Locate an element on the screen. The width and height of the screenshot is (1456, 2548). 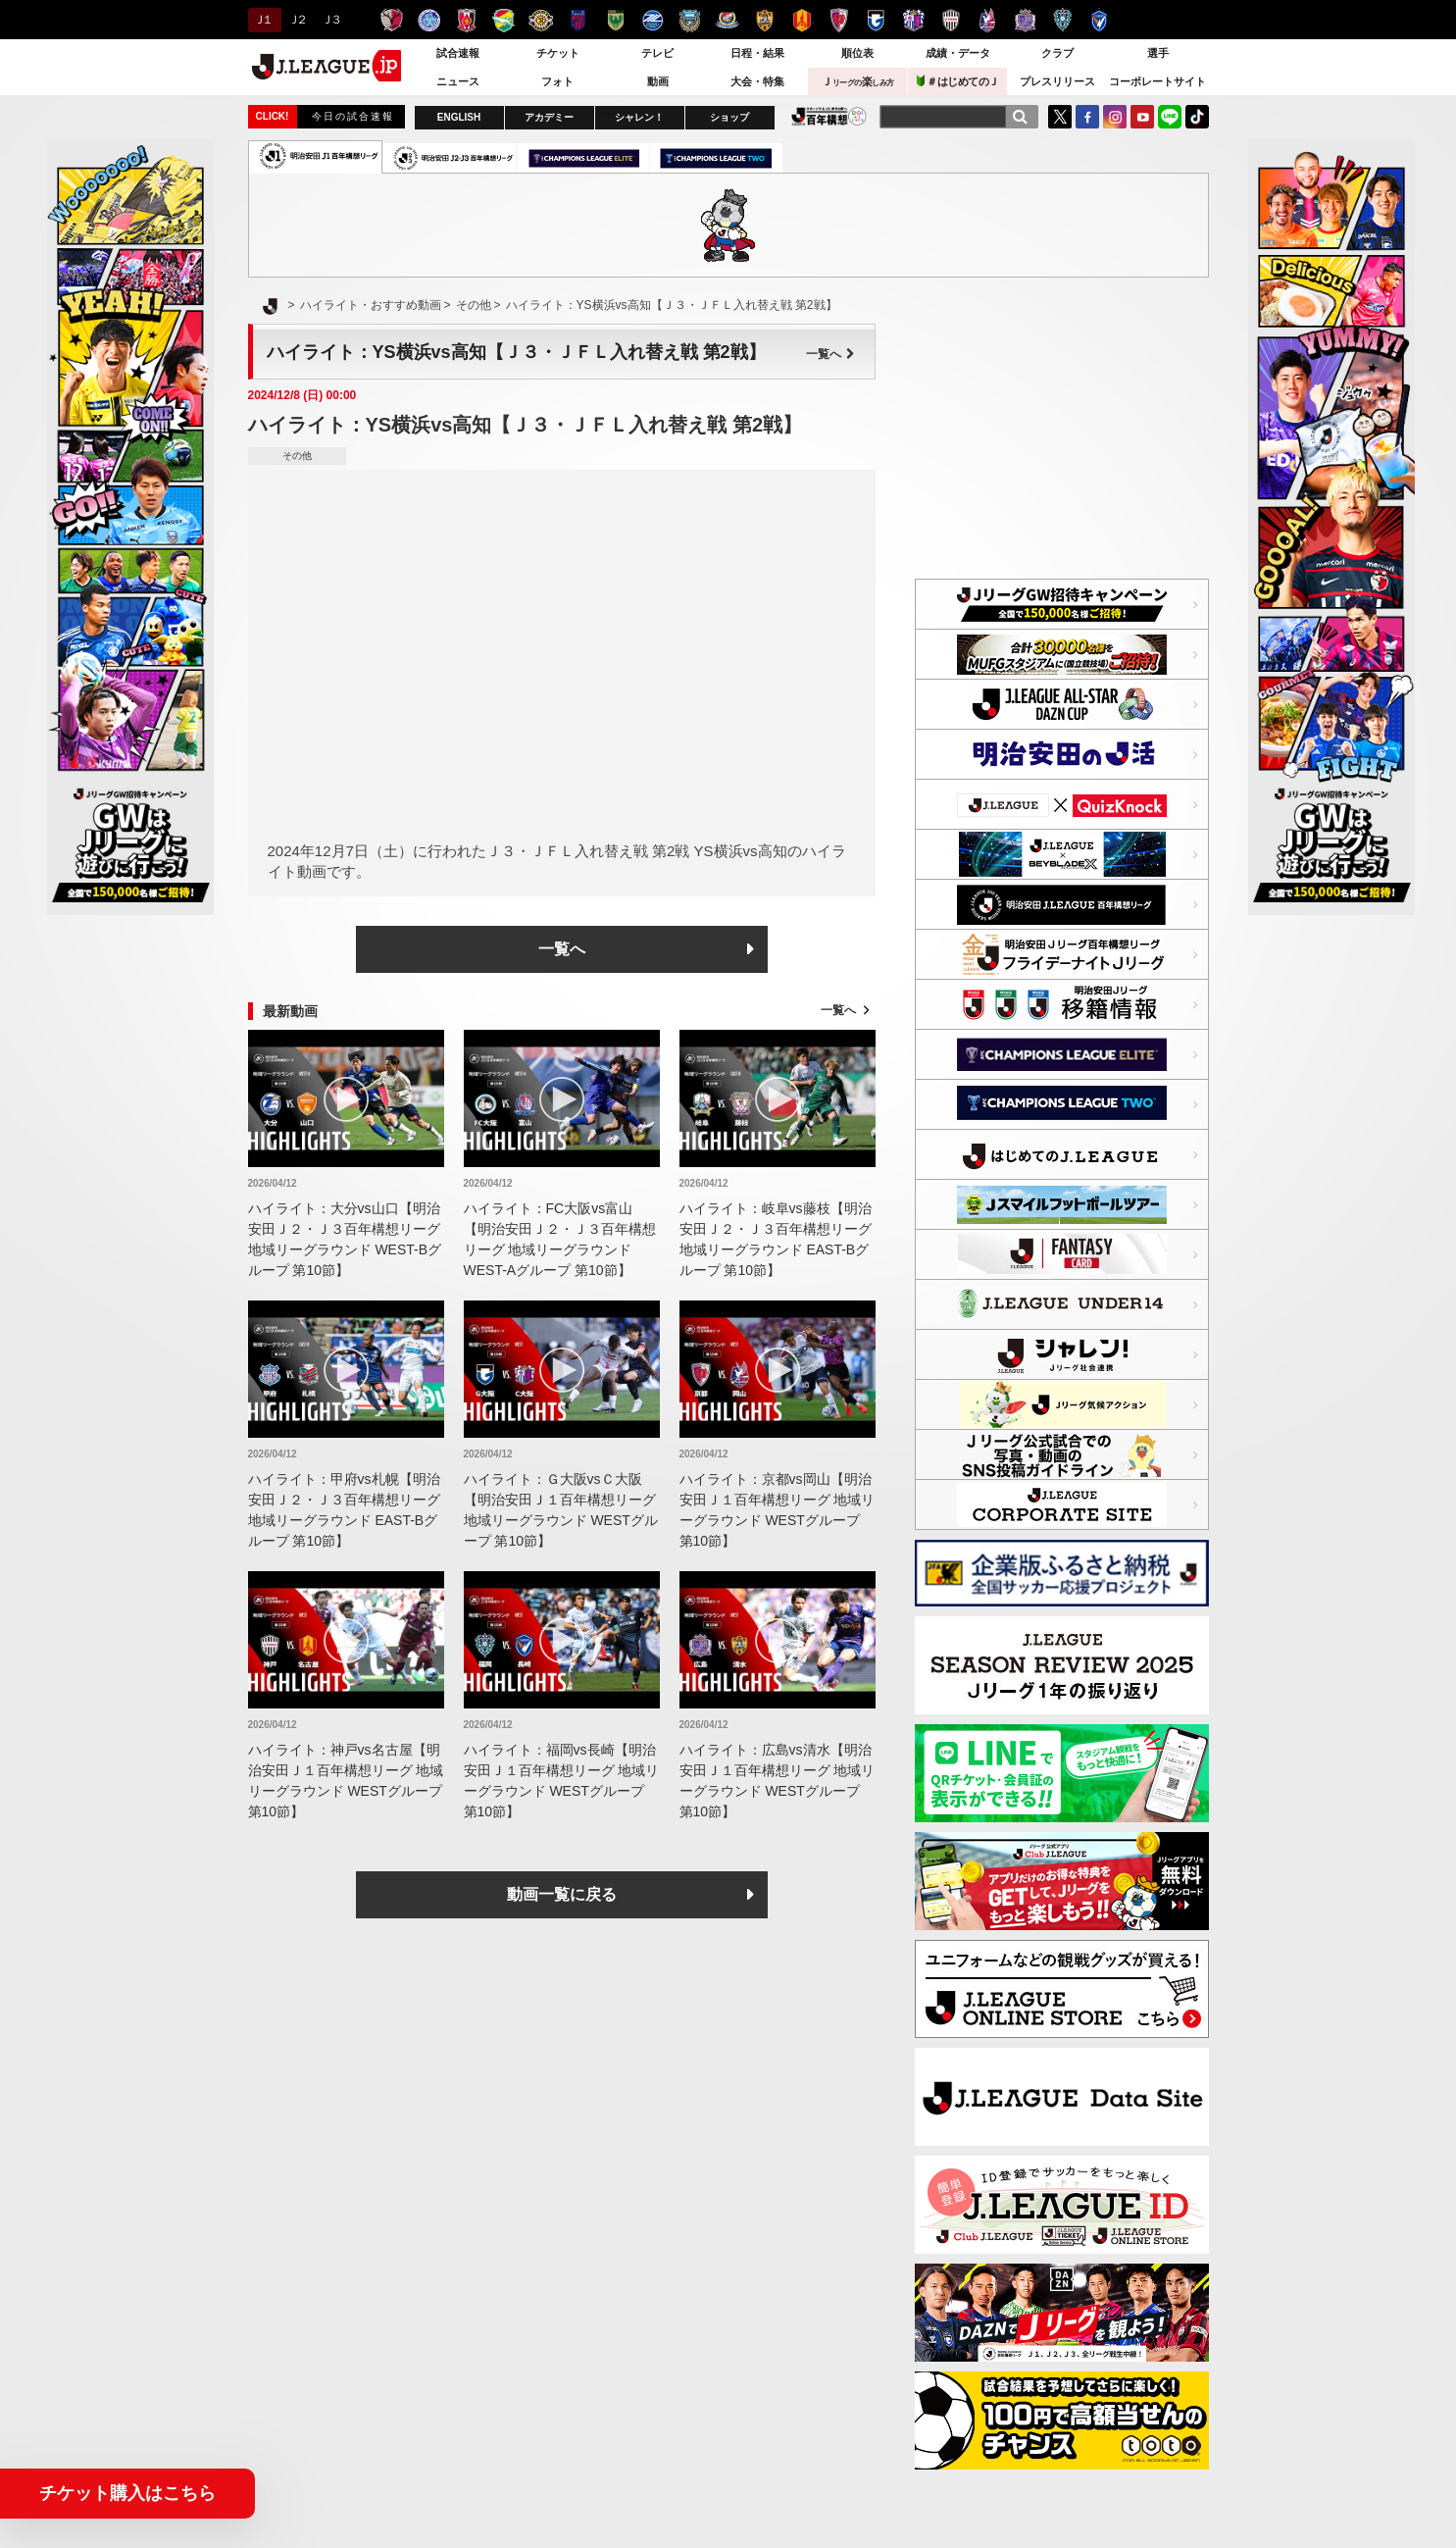
Ｊ楽 is located at coordinates (858, 81).